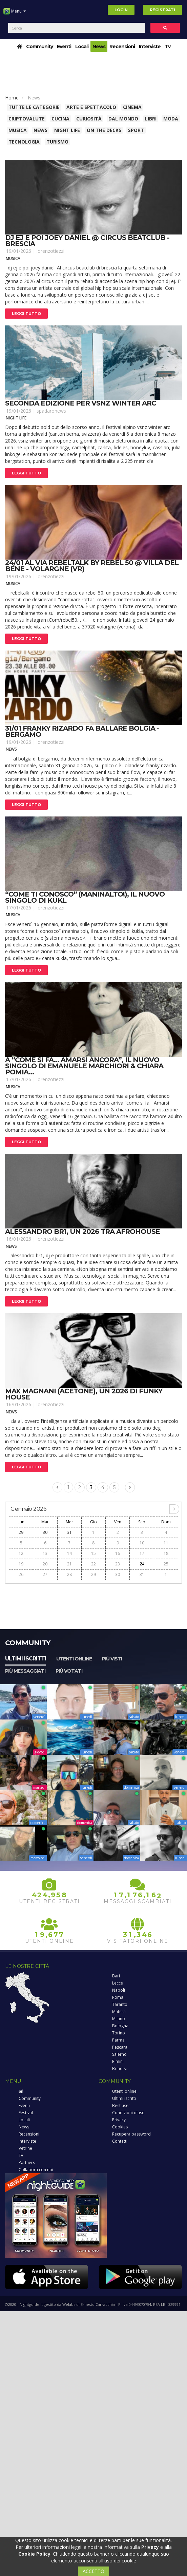 The width and height of the screenshot is (187, 2576). I want to click on Festival, so click(26, 2113).